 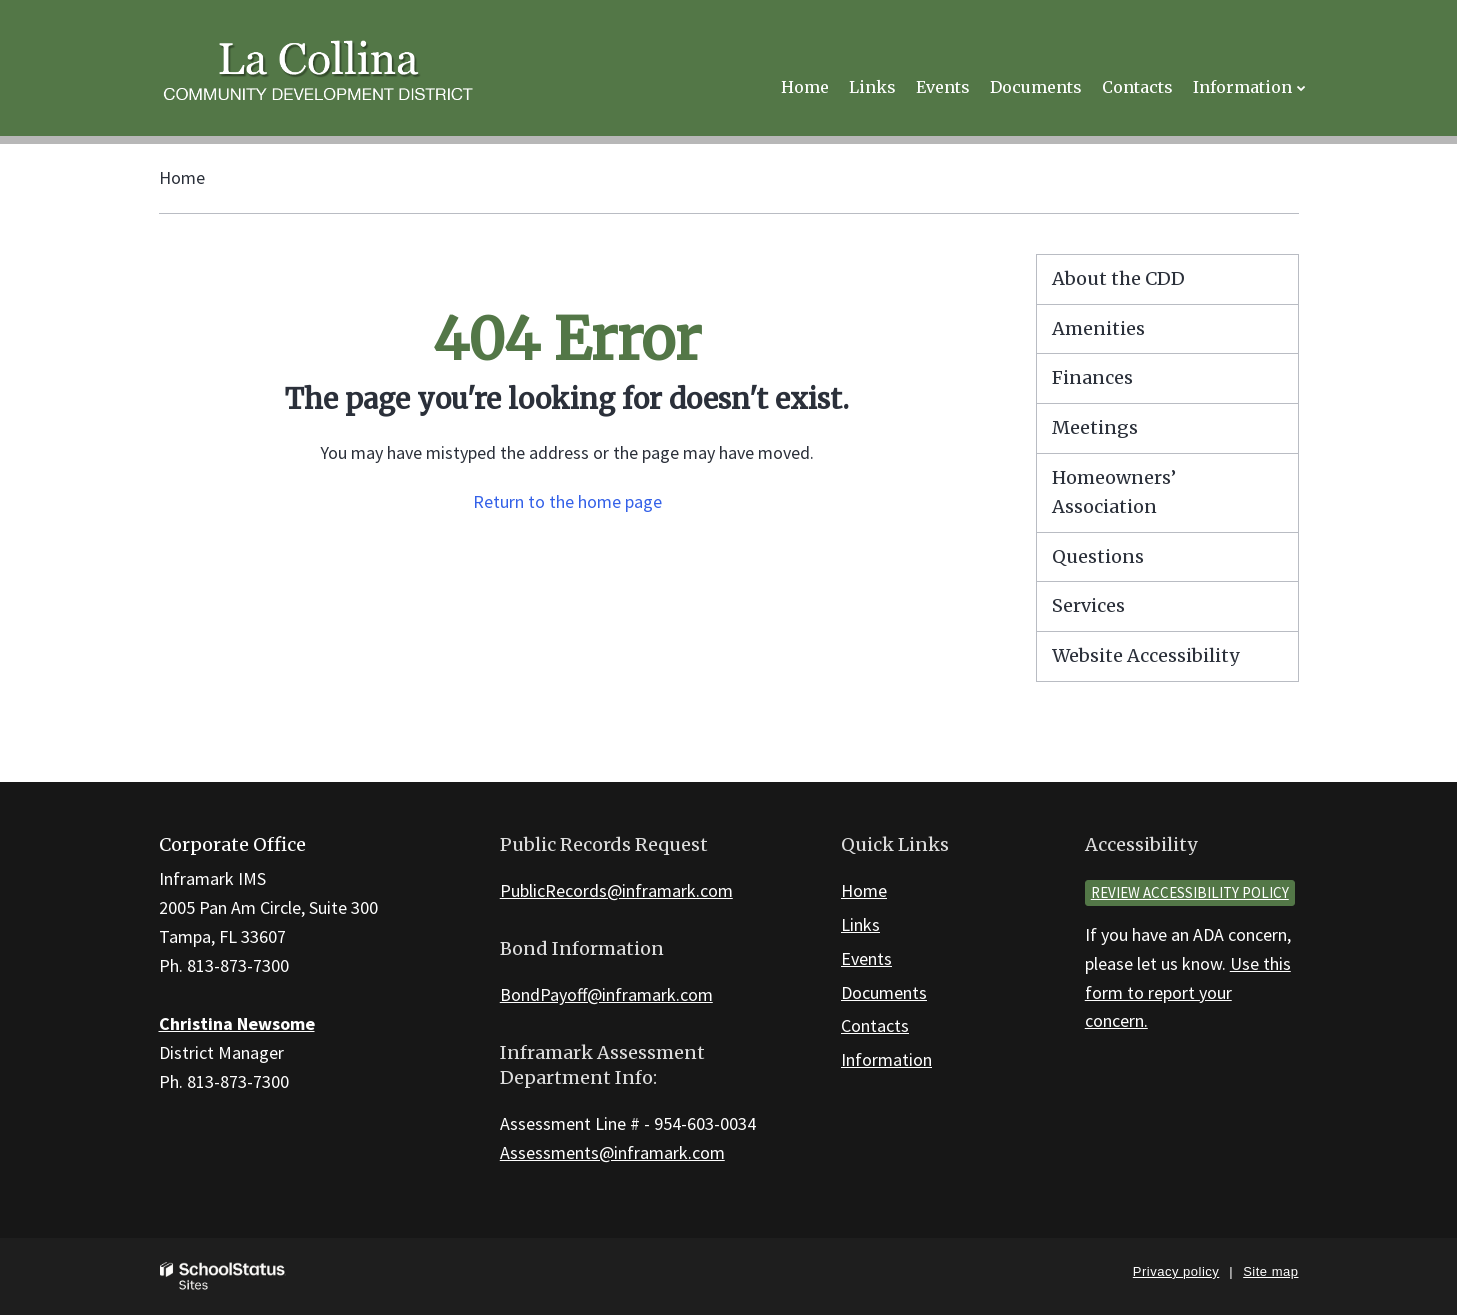 I want to click on Questions, so click(x=1098, y=556).